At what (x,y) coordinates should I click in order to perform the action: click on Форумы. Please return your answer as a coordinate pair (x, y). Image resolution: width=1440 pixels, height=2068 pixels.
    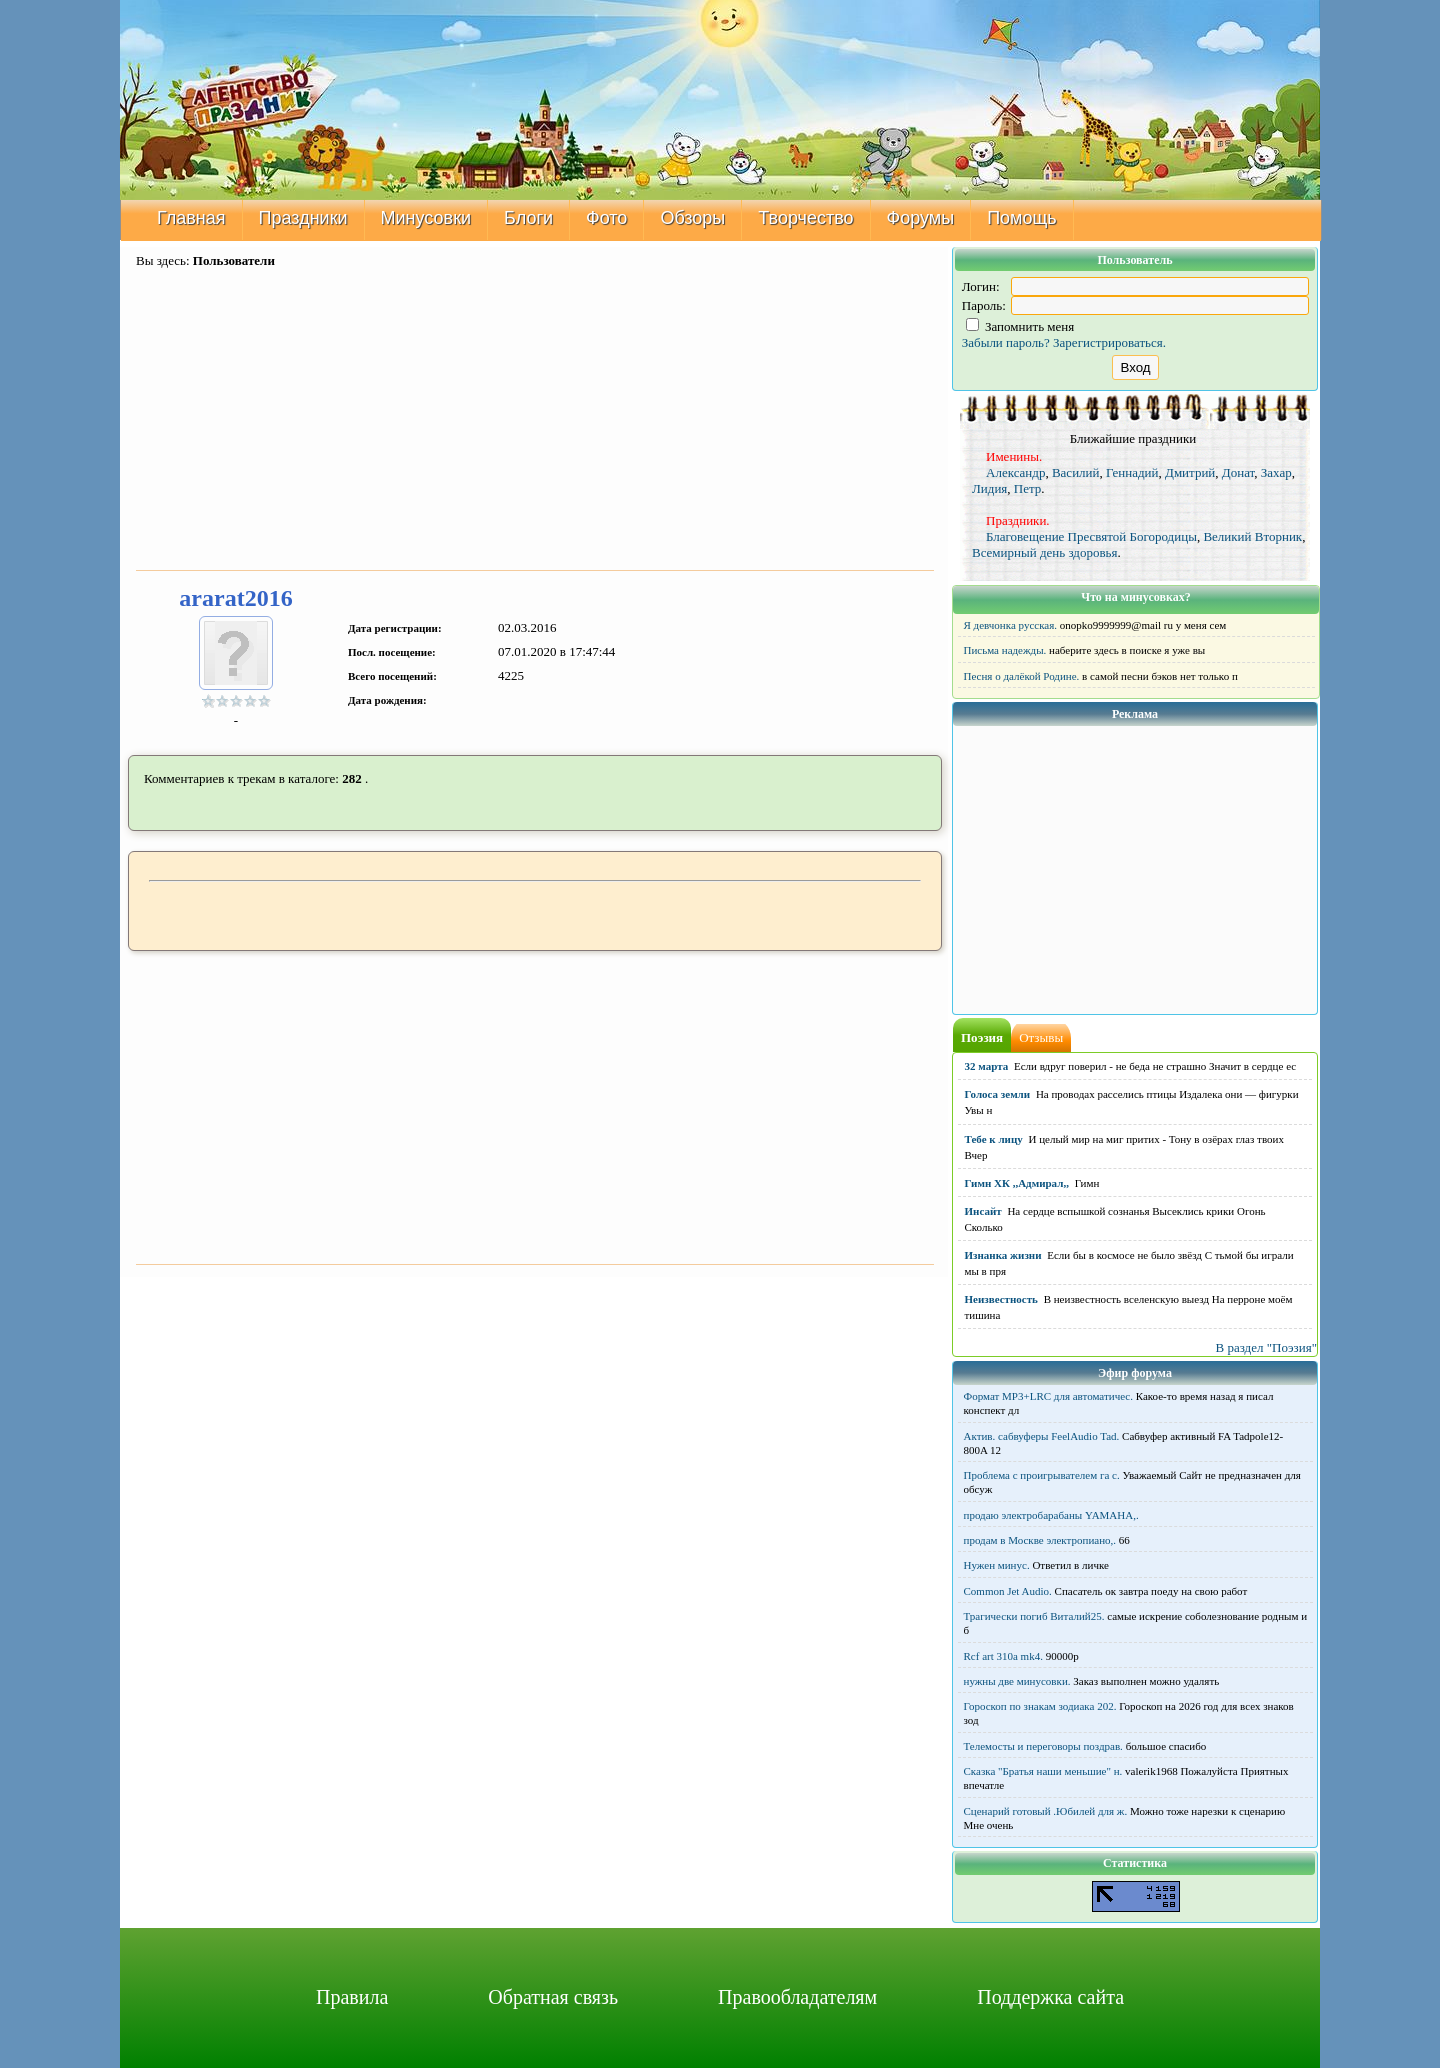
    Looking at the image, I should click on (921, 218).